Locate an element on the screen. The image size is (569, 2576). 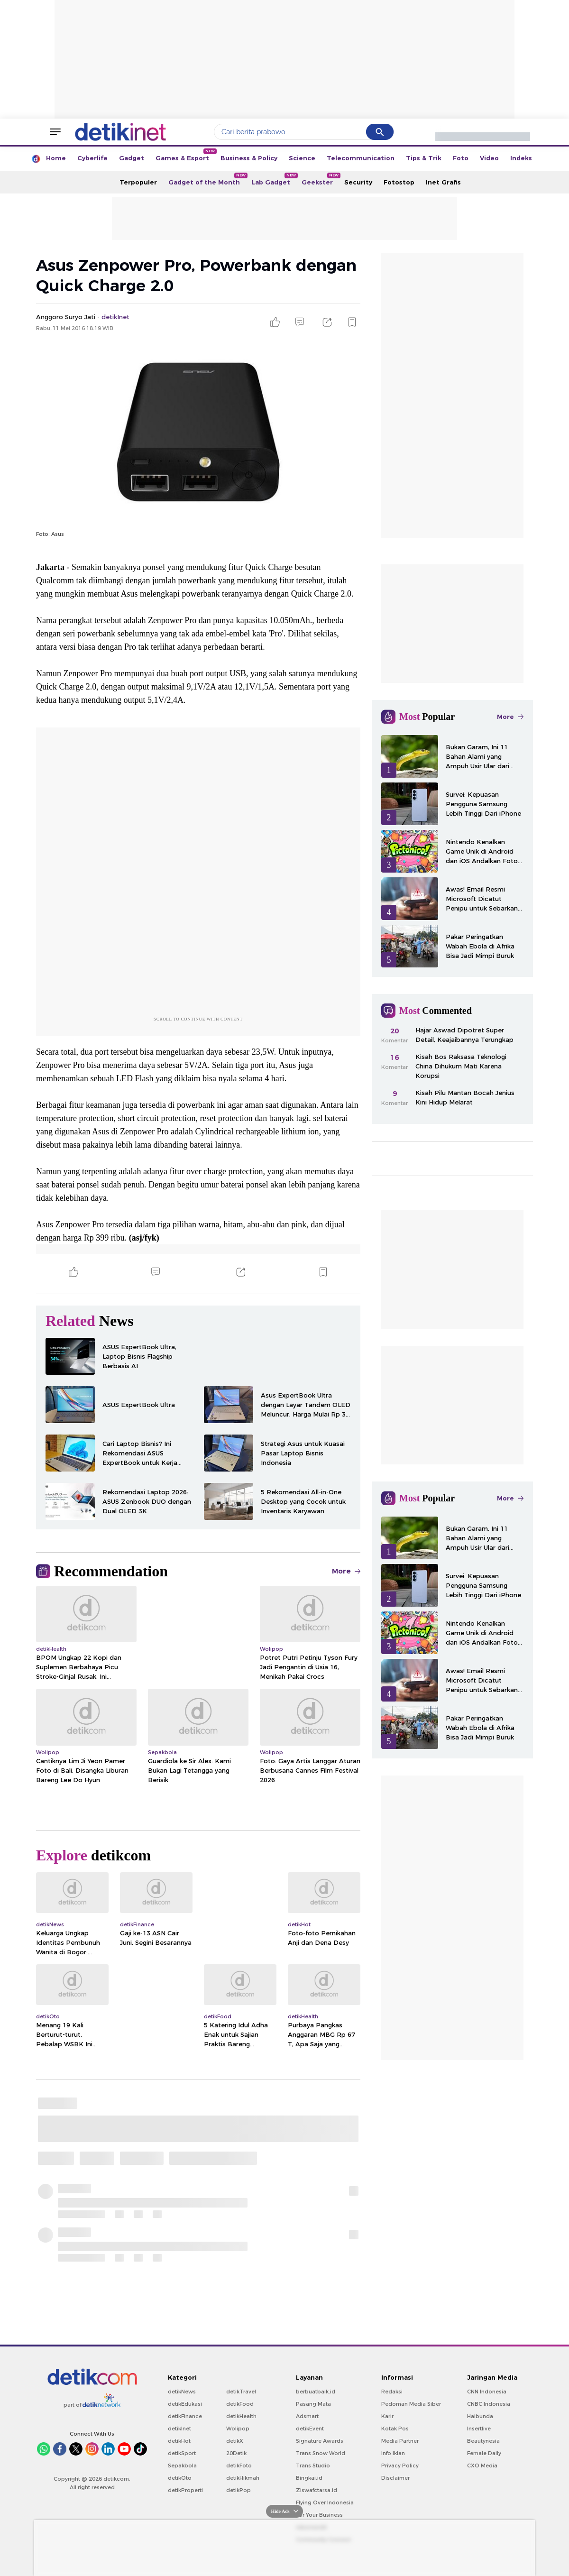
detikFood is located at coordinates (240, 2404).